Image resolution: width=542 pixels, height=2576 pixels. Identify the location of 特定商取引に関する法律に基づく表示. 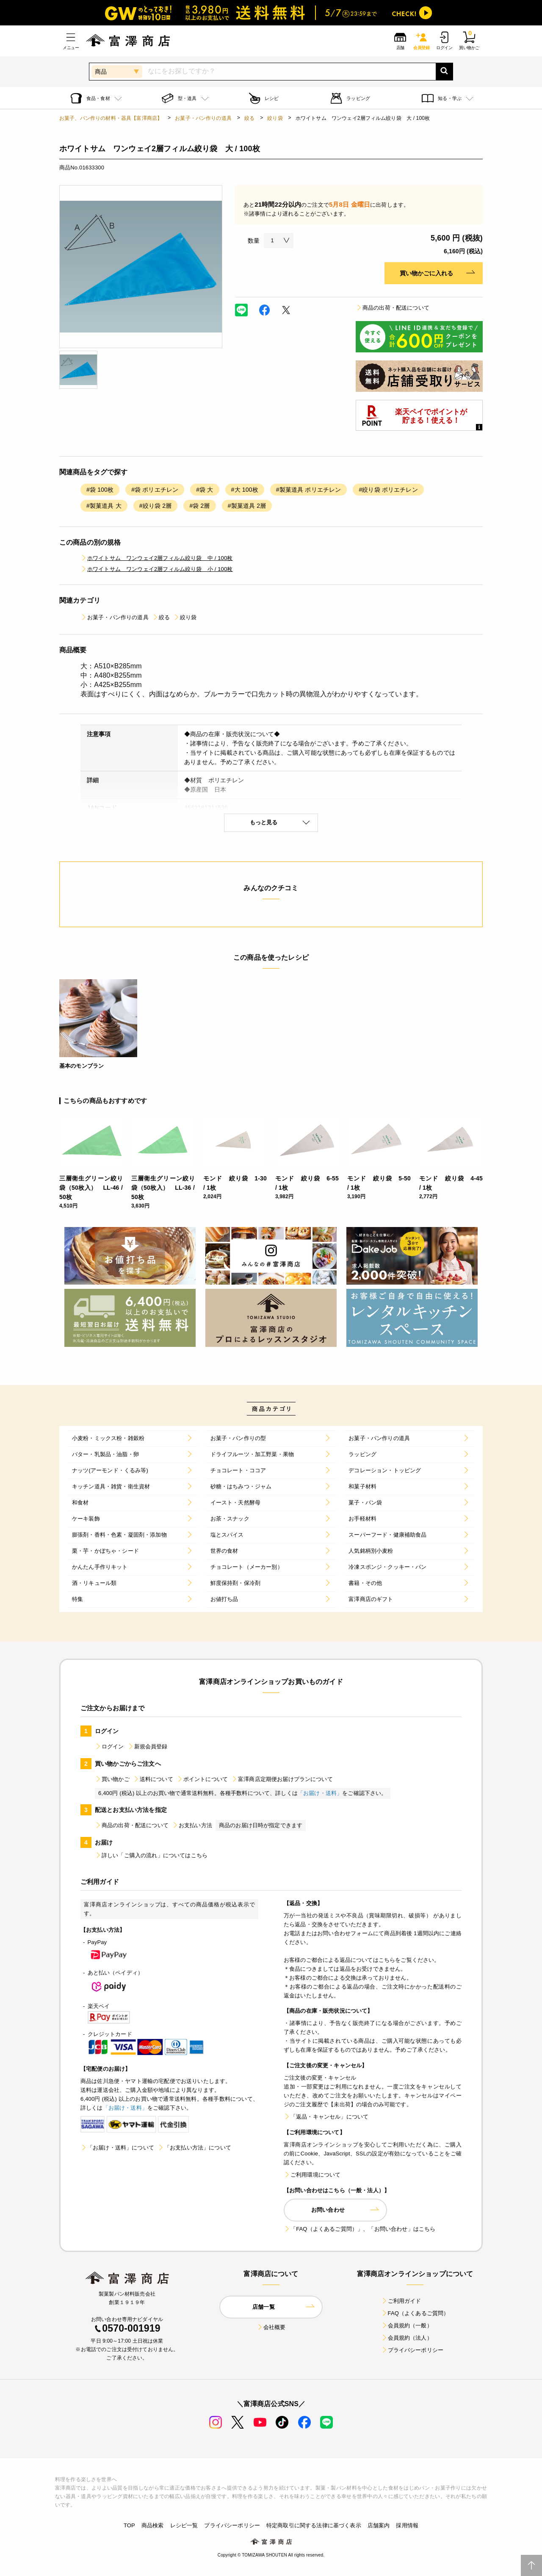
(313, 2525).